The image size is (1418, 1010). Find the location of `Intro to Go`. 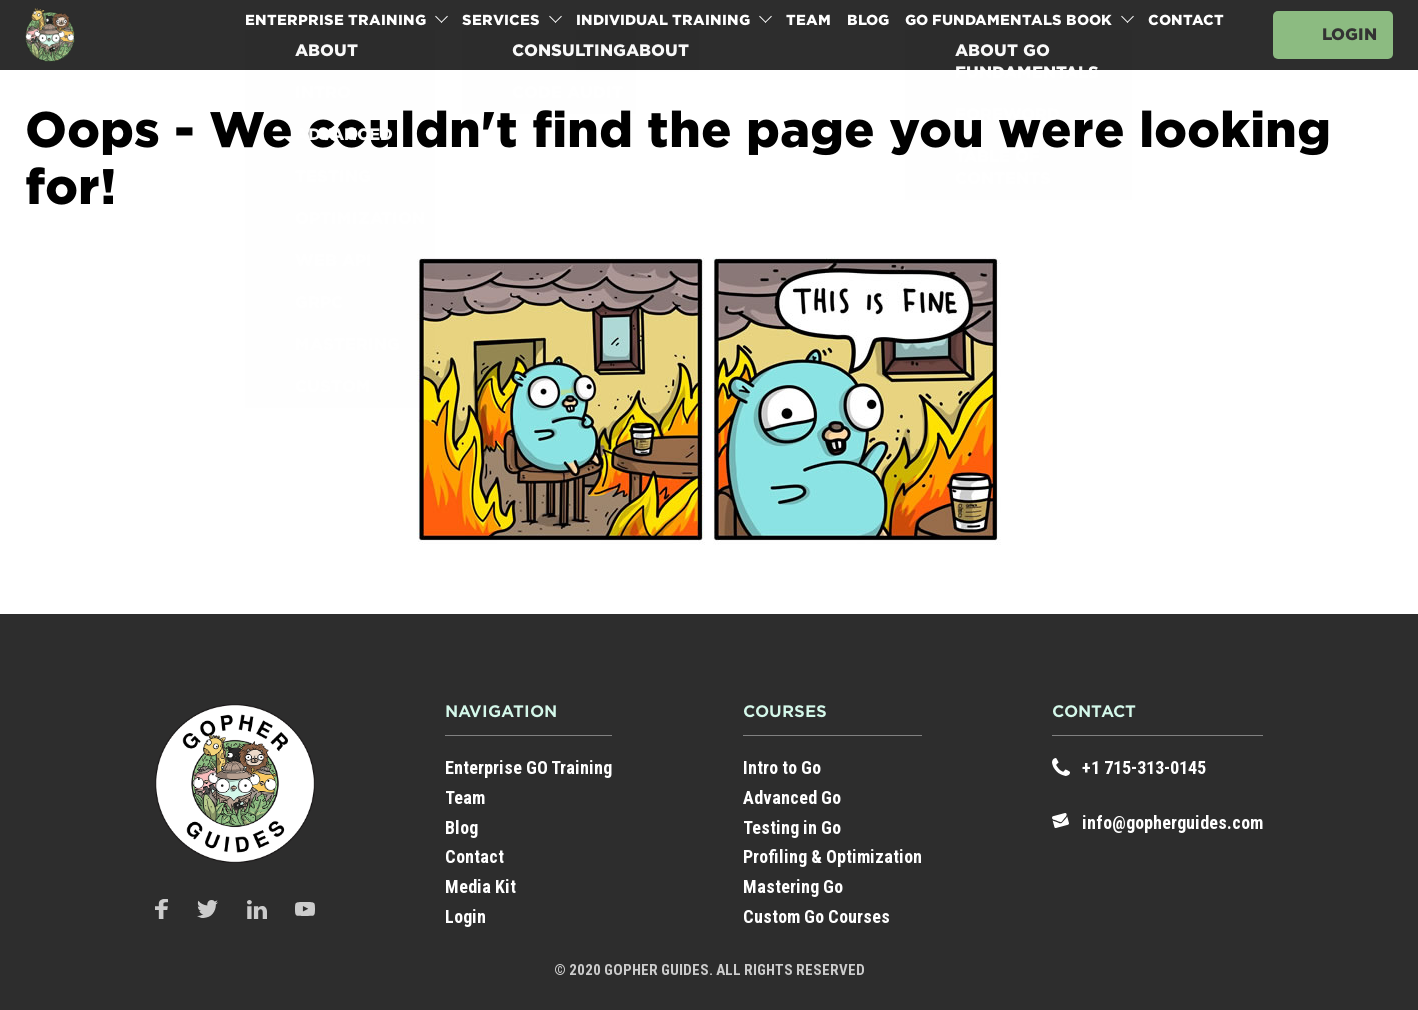

Intro to Go is located at coordinates (782, 767).